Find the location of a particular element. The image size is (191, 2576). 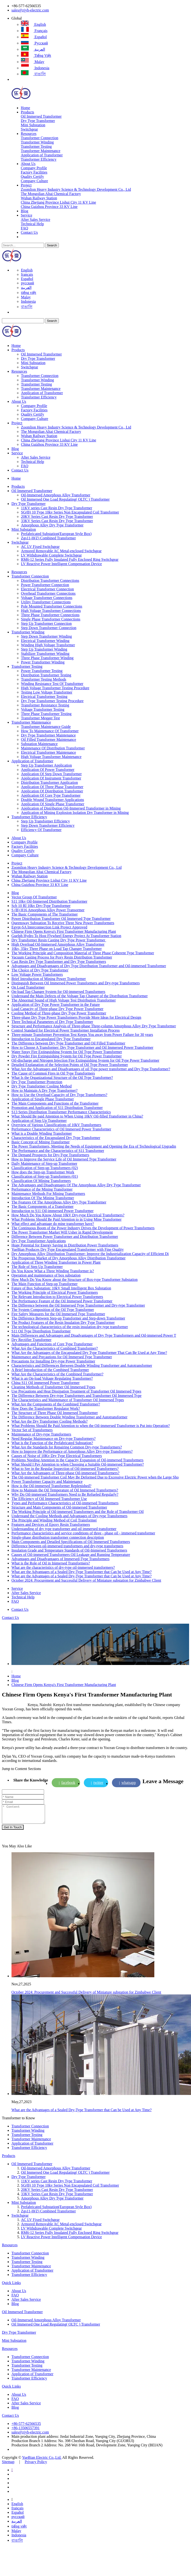

The Difference Between Double Winding Transformer and Autotransformer is located at coordinates (69, 1417).